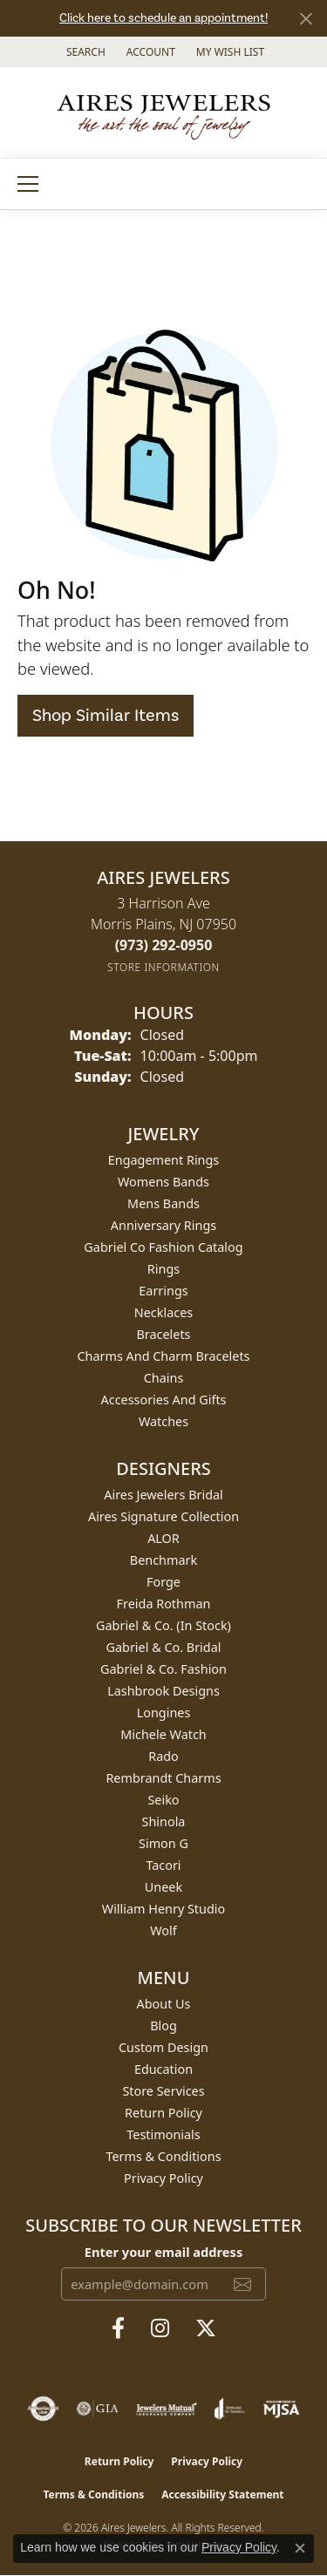 This screenshot has width=327, height=2576. I want to click on Michele Watch [menuitem], so click(163, 1734).